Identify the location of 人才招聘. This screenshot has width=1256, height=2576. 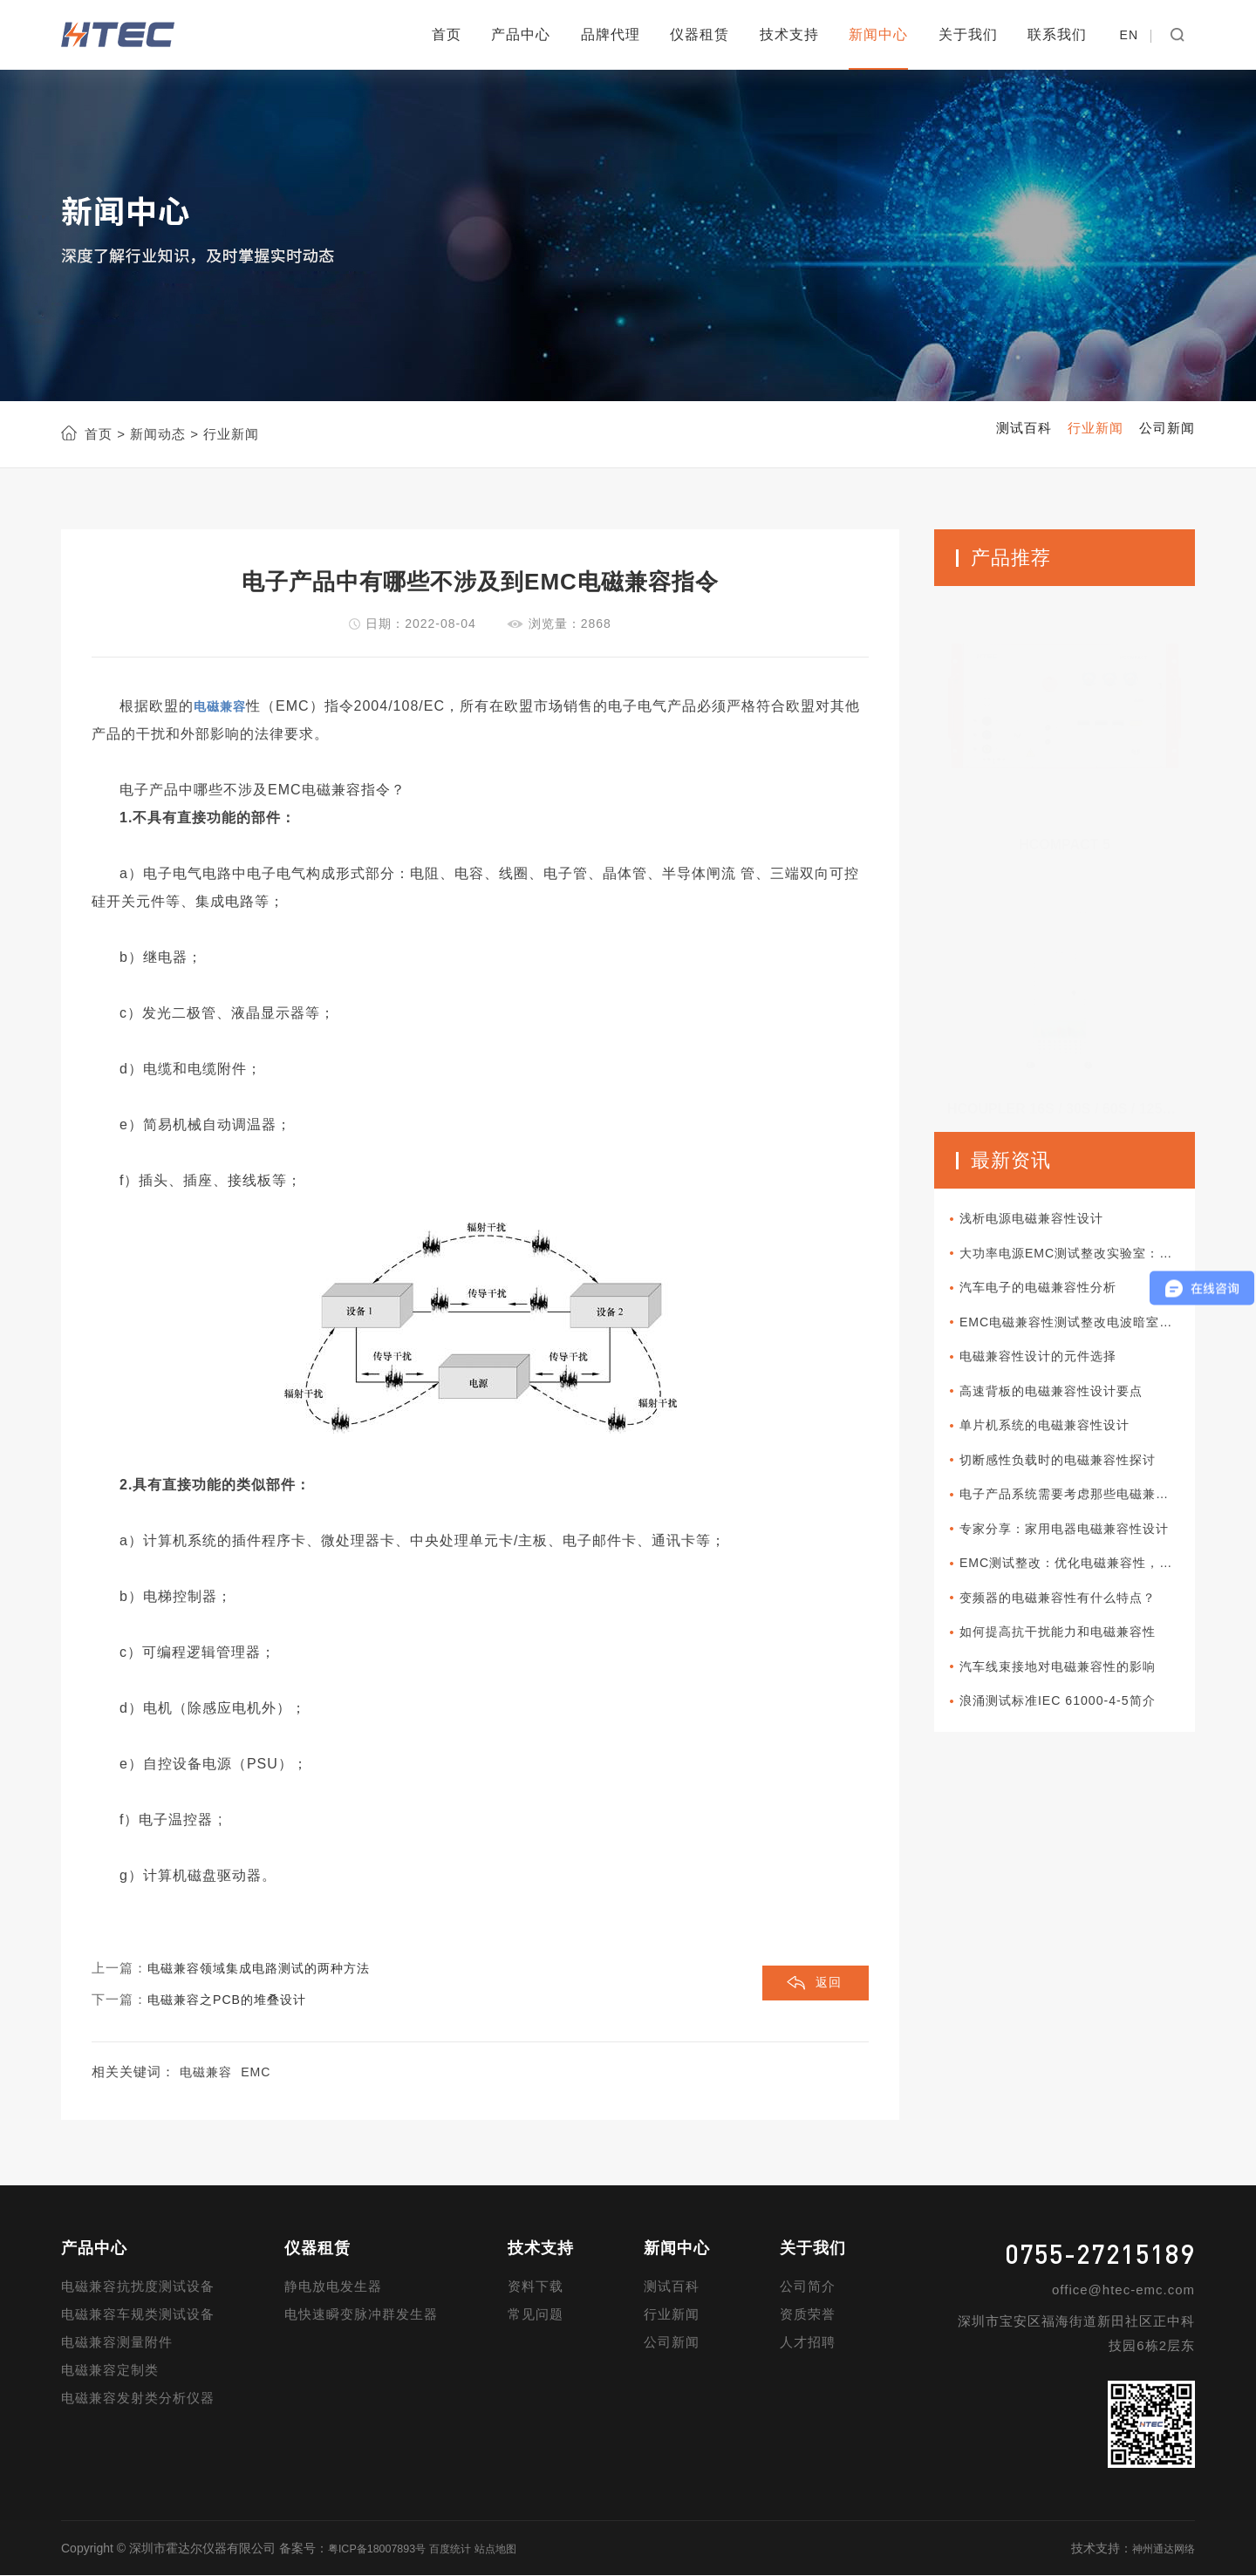
(808, 2342).